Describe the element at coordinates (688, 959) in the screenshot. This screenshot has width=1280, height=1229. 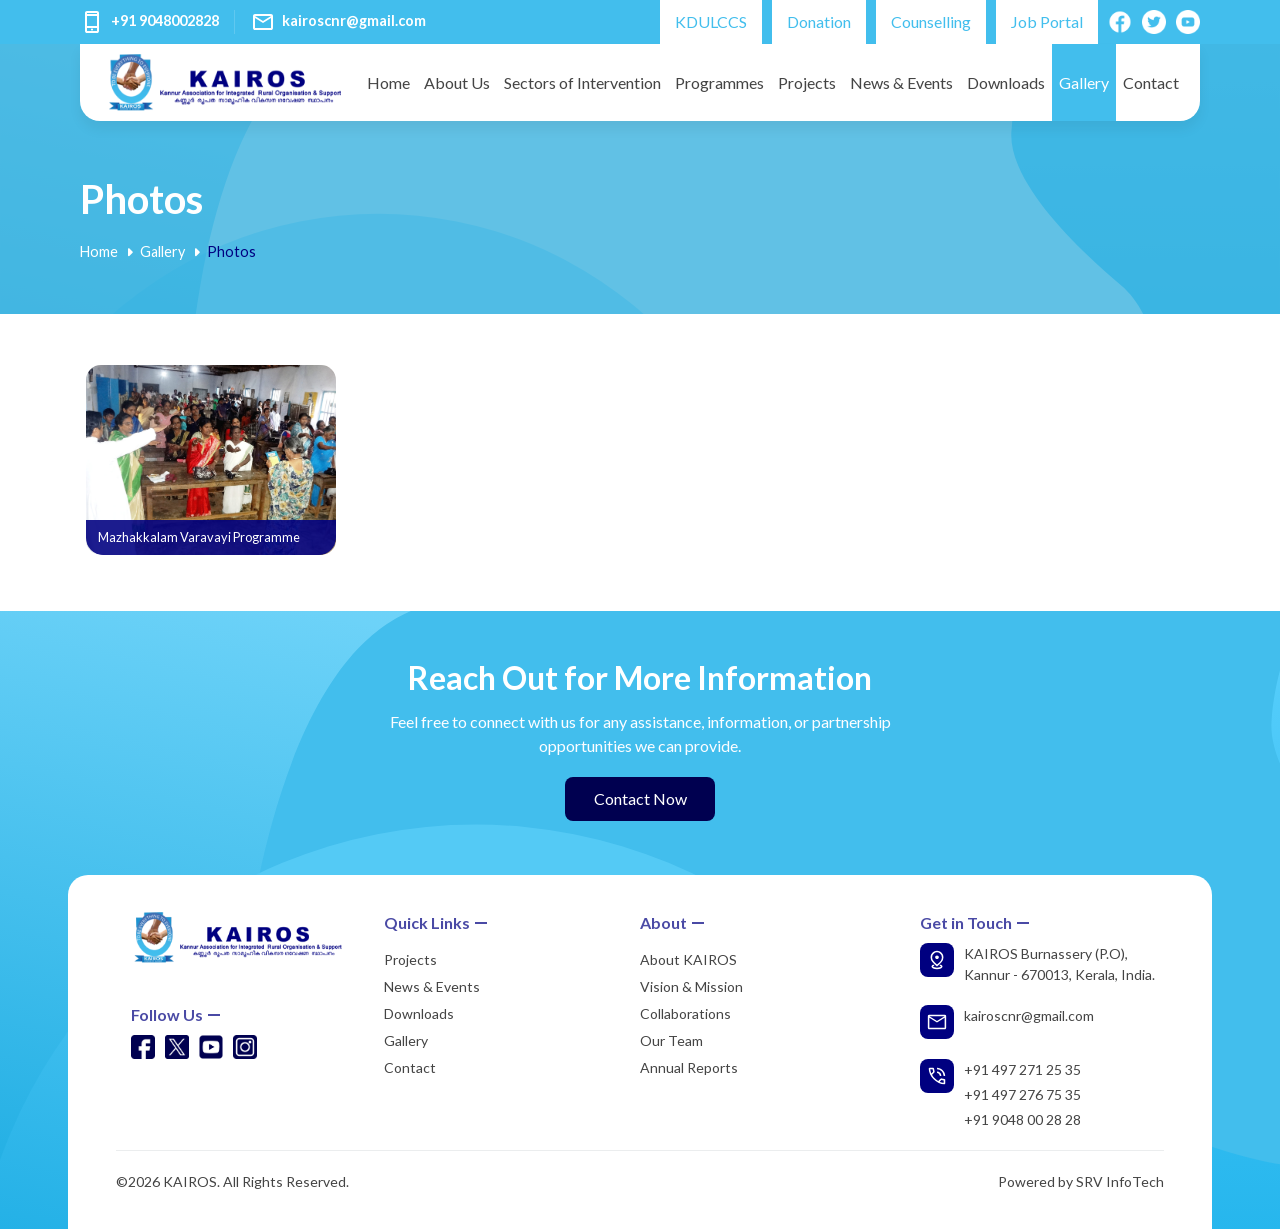
I see `About KAIROS` at that location.